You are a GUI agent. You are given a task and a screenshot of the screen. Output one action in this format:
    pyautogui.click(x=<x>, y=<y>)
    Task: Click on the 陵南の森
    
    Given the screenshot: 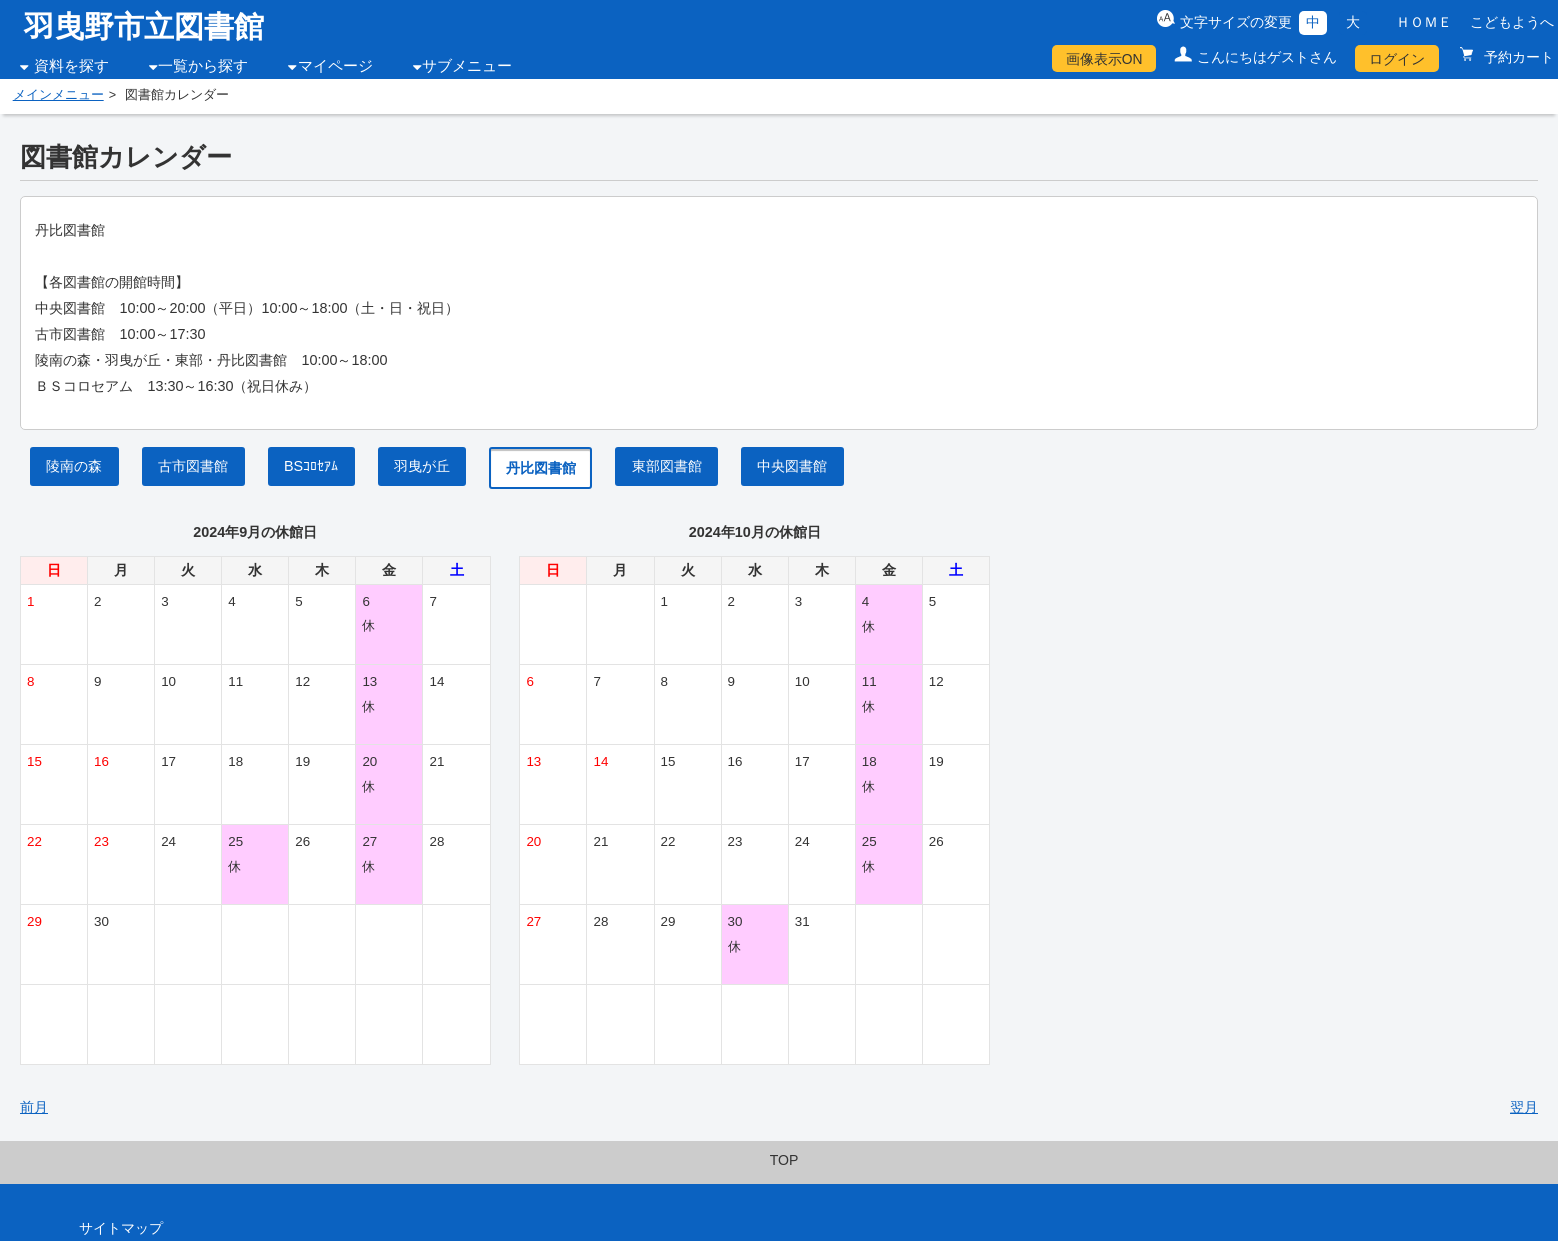 What is the action you would take?
    pyautogui.click(x=74, y=466)
    